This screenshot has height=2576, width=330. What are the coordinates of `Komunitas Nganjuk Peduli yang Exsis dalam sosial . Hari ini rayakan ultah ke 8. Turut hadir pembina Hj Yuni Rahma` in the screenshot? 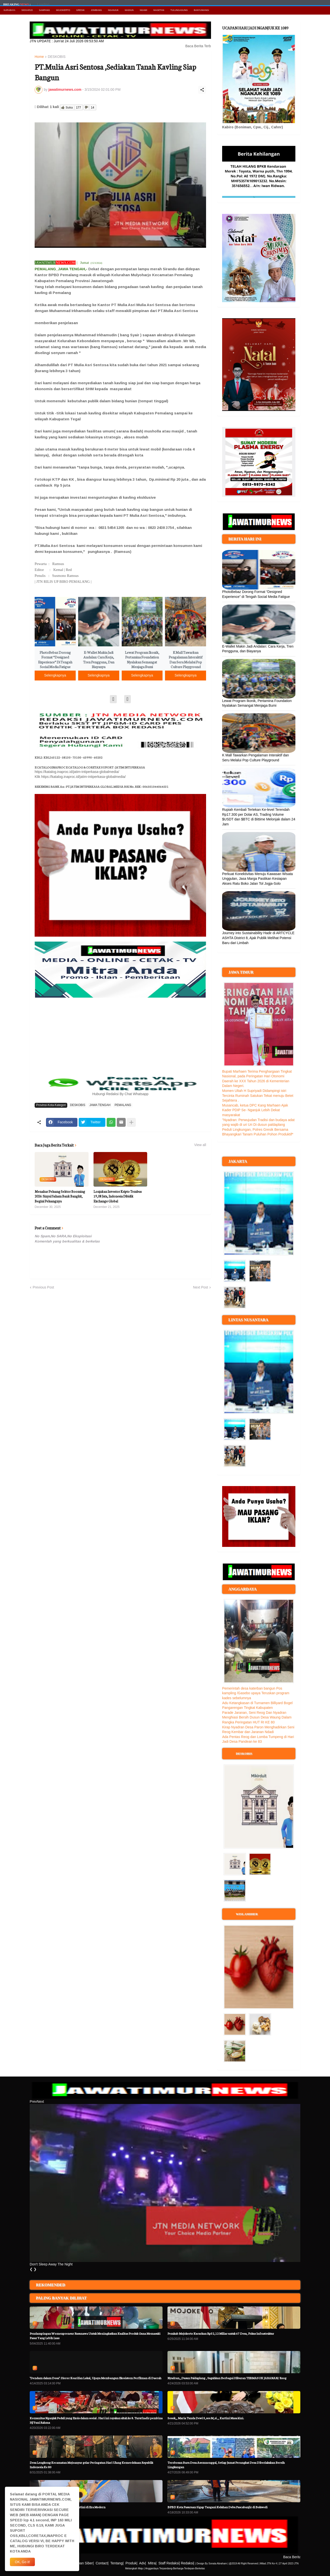 It's located at (96, 2420).